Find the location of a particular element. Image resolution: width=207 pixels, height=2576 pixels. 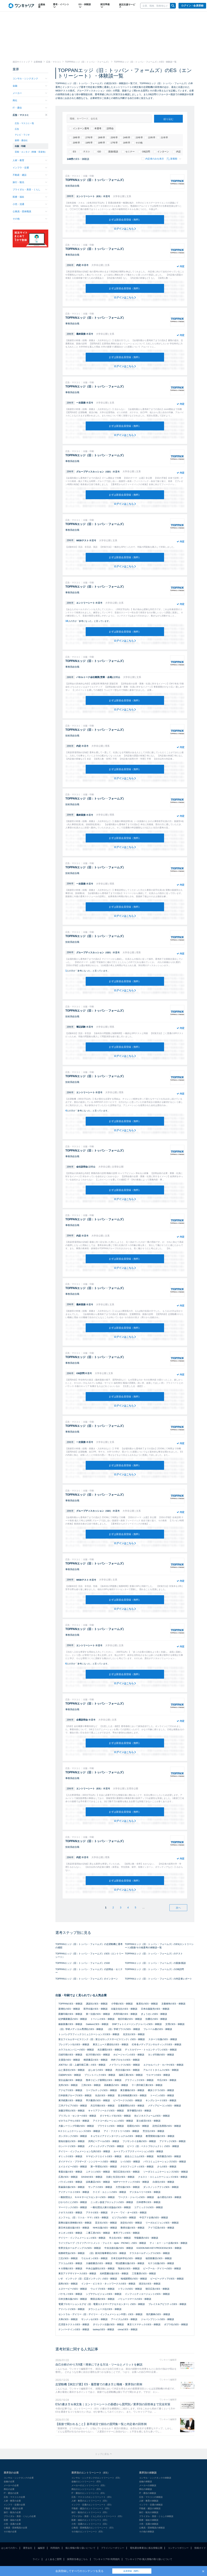

朝日広告社のES・体験談 is located at coordinates (126, 2171).